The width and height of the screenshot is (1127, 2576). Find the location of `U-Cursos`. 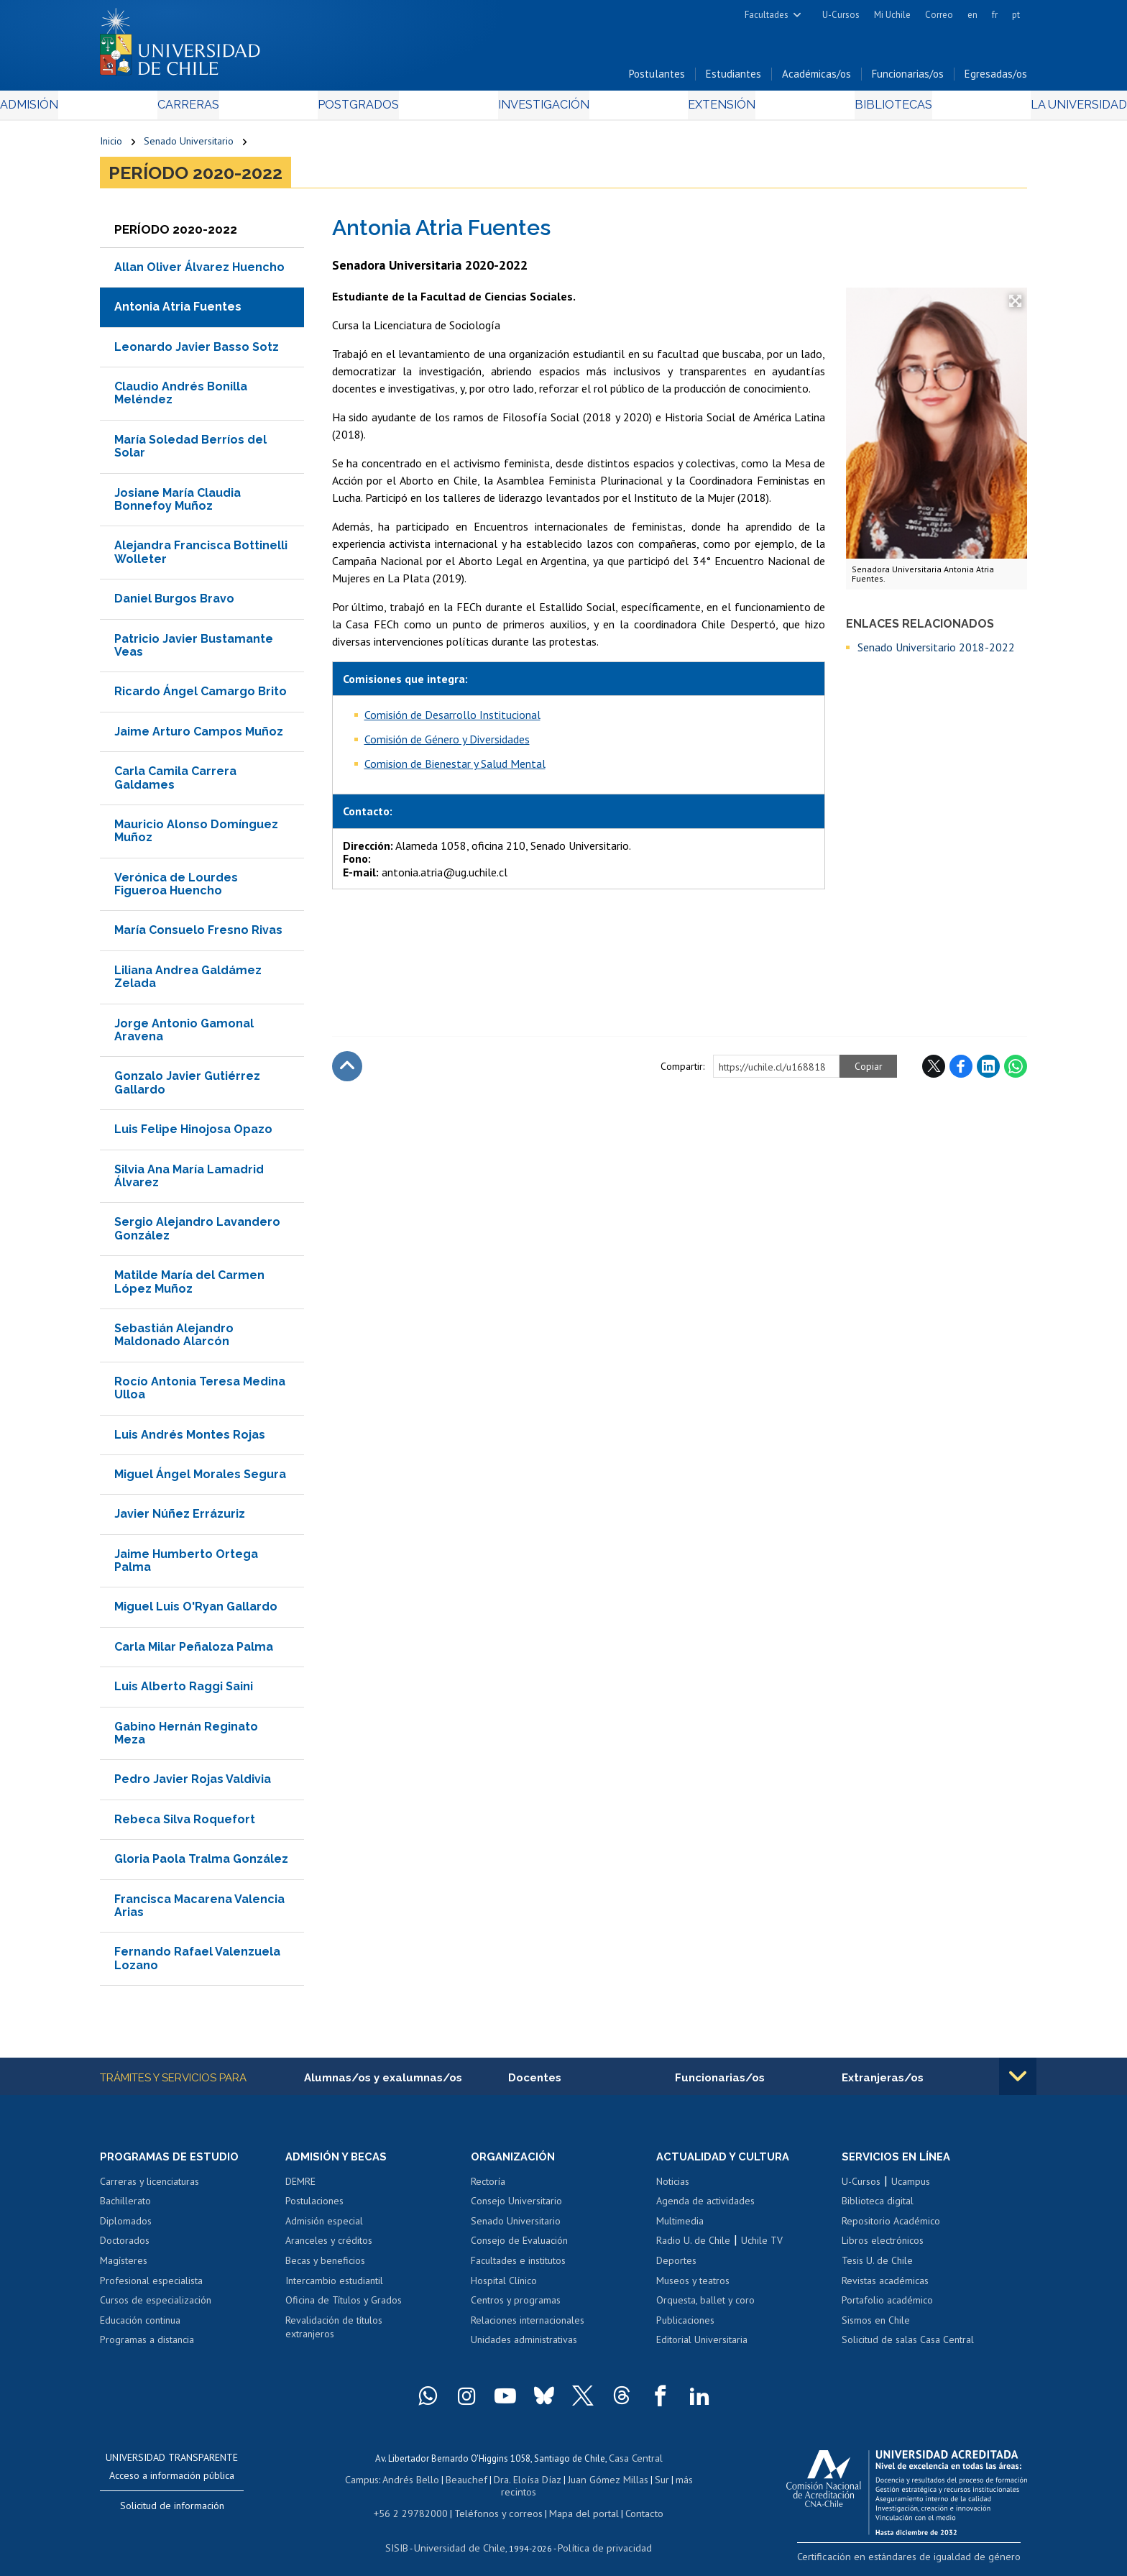

U-Cursos is located at coordinates (841, 15).